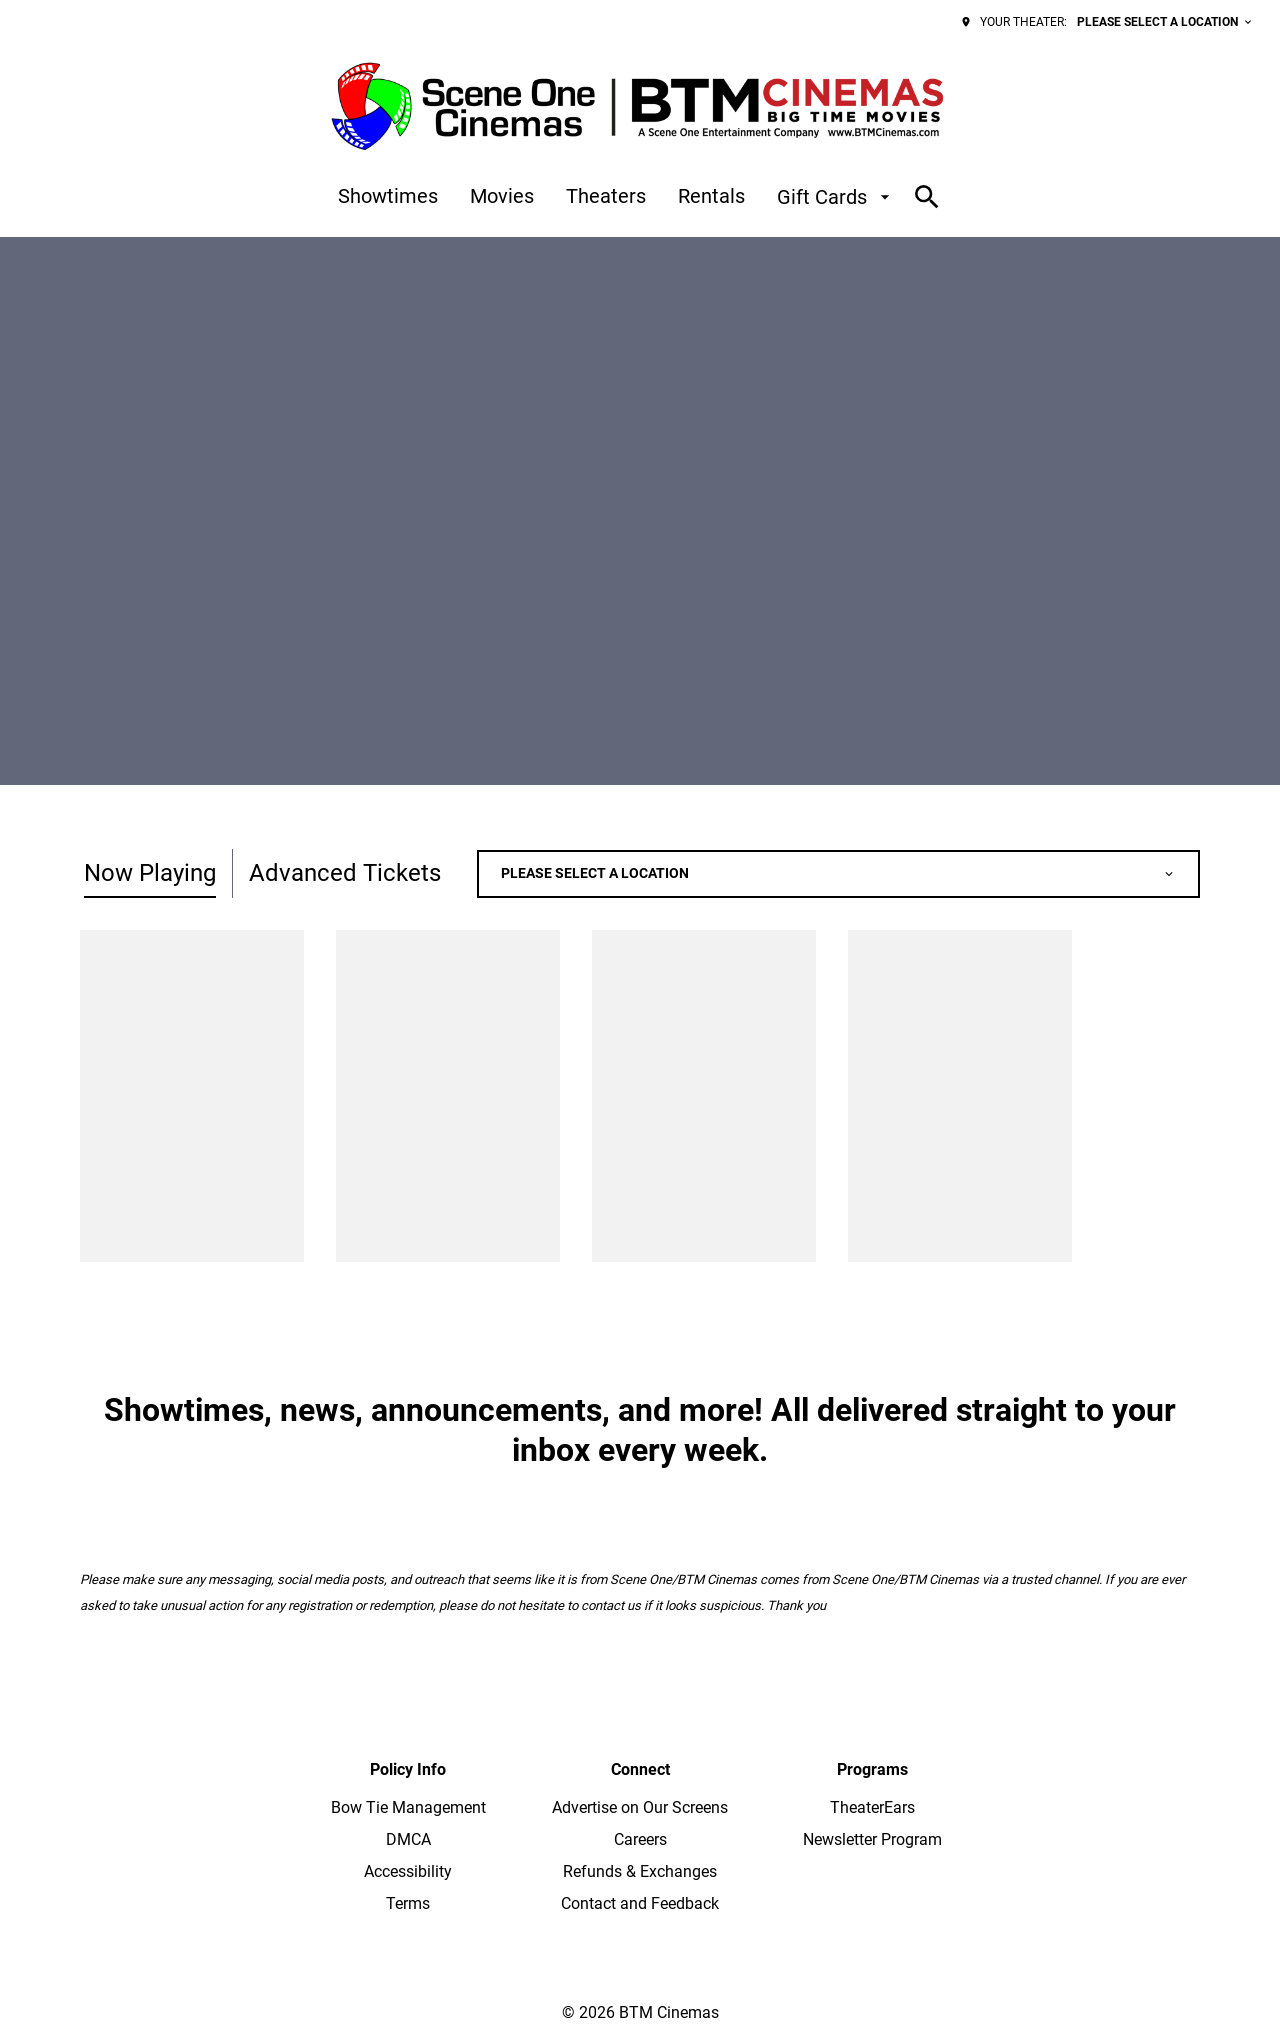  I want to click on [Rentals], so click(711, 197).